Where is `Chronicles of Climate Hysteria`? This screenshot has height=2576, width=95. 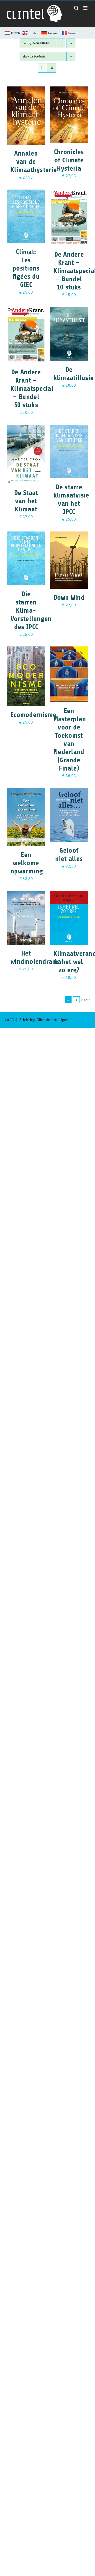 Chronicles of Climate Hysteria is located at coordinates (69, 160).